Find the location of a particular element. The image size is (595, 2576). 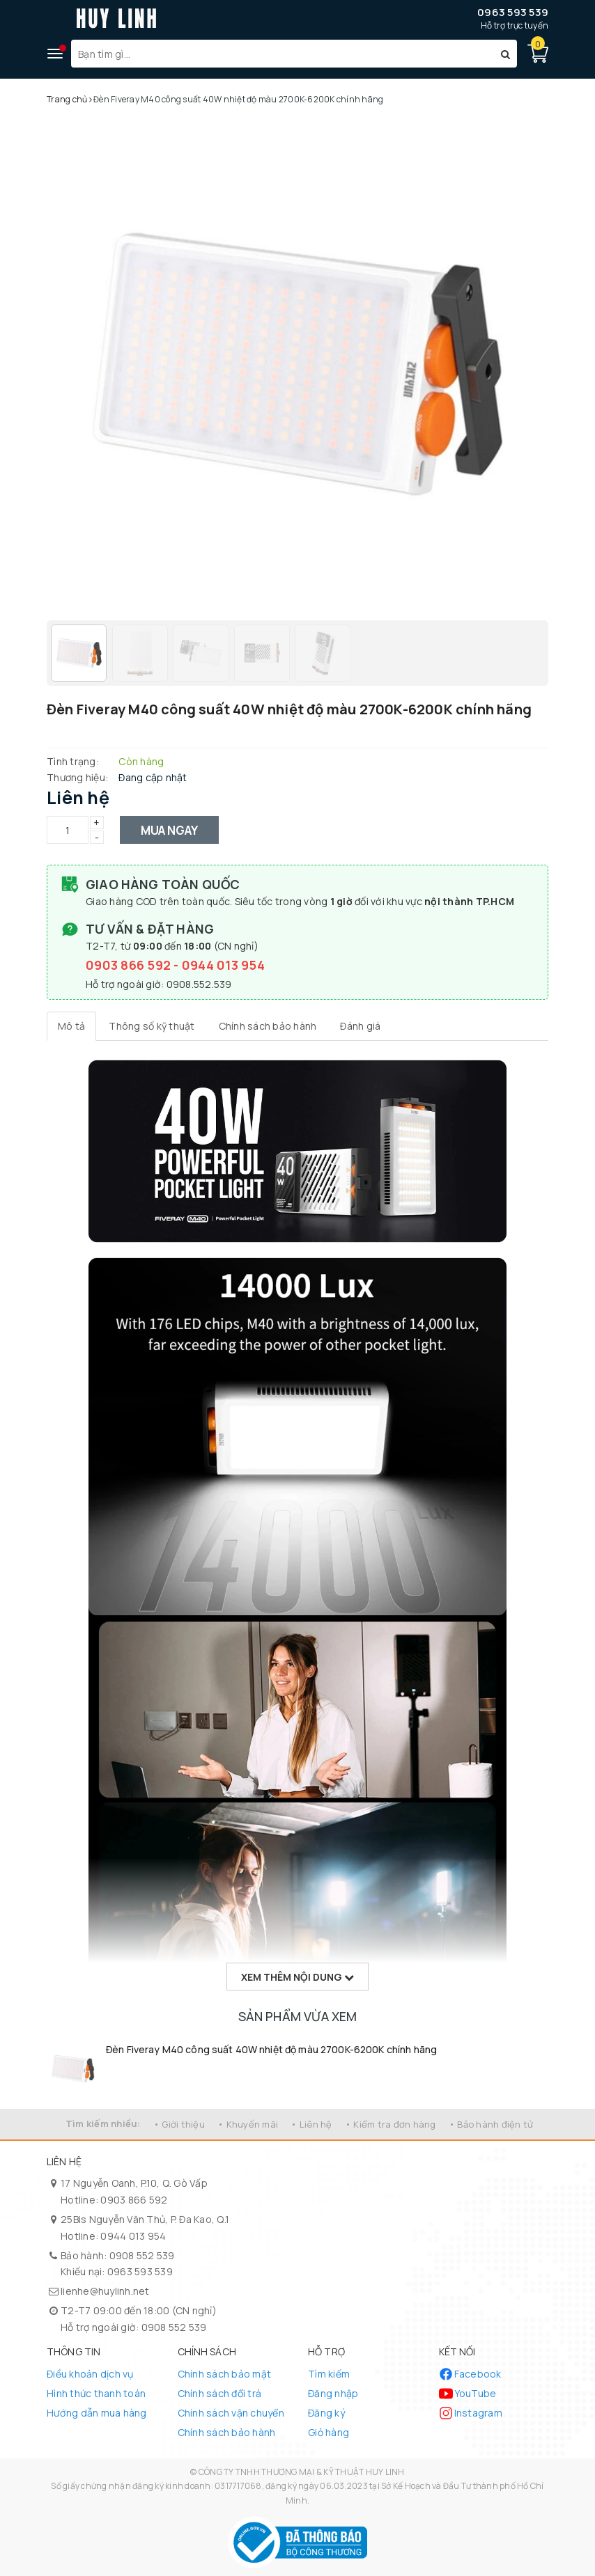

• Bảo hành điện tử is located at coordinates (491, 2124).